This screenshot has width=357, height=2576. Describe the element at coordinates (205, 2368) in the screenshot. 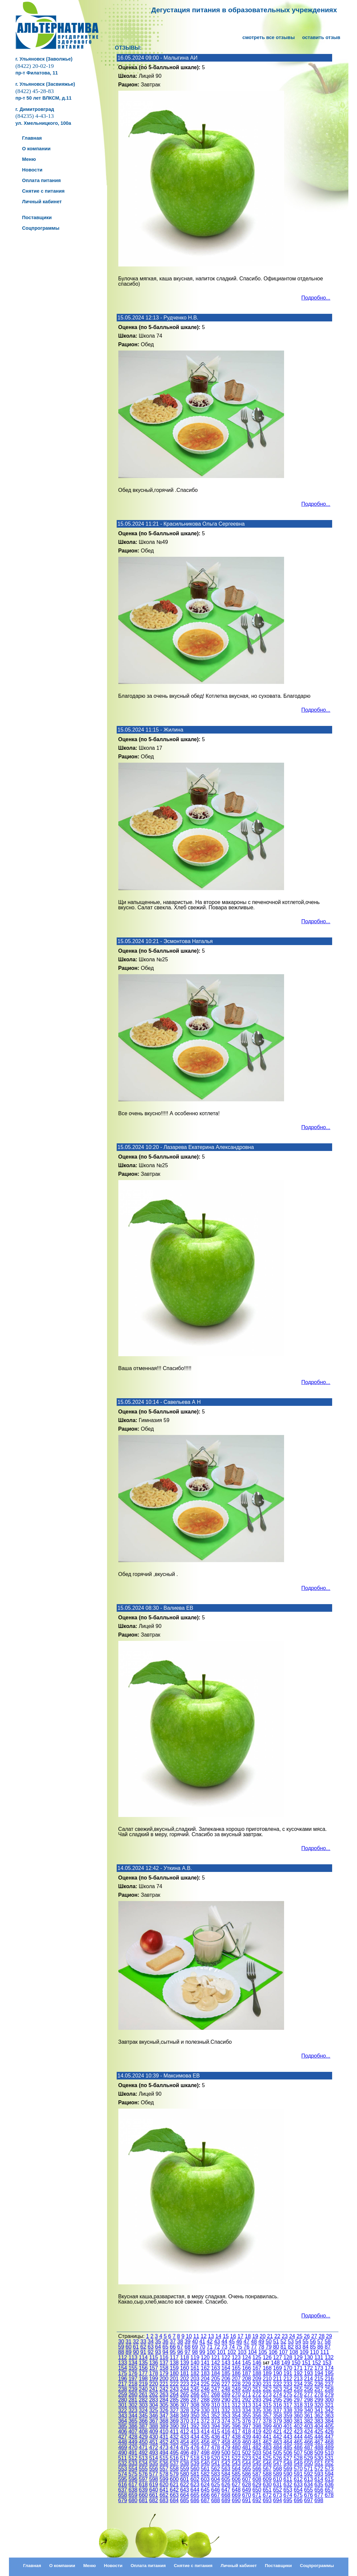

I see `162` at that location.